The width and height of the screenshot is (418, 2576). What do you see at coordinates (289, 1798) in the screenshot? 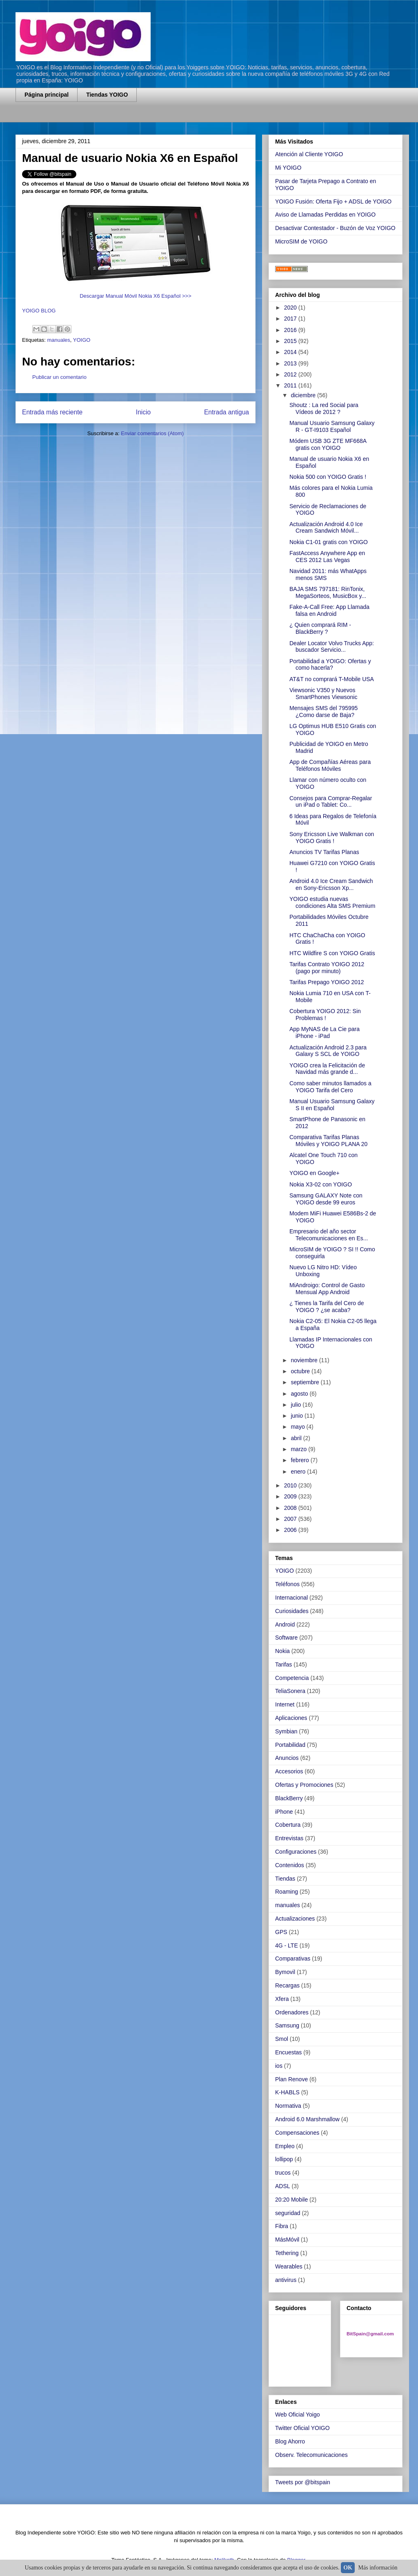
I see `BlackBerry` at bounding box center [289, 1798].